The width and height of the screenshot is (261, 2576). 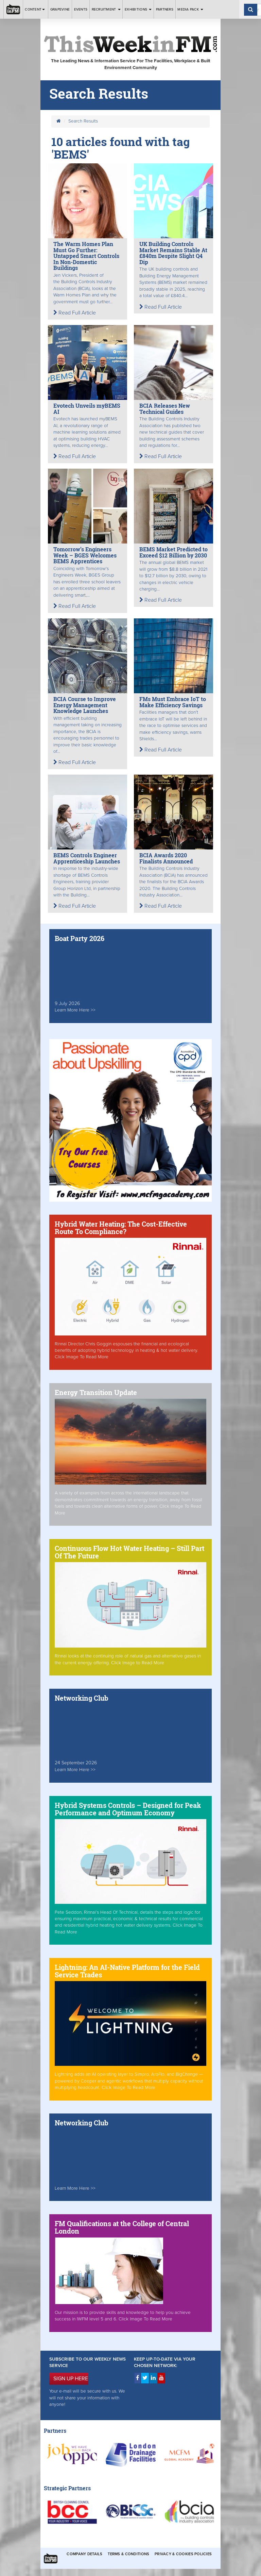 What do you see at coordinates (60, 9) in the screenshot?
I see `Grapevine` at bounding box center [60, 9].